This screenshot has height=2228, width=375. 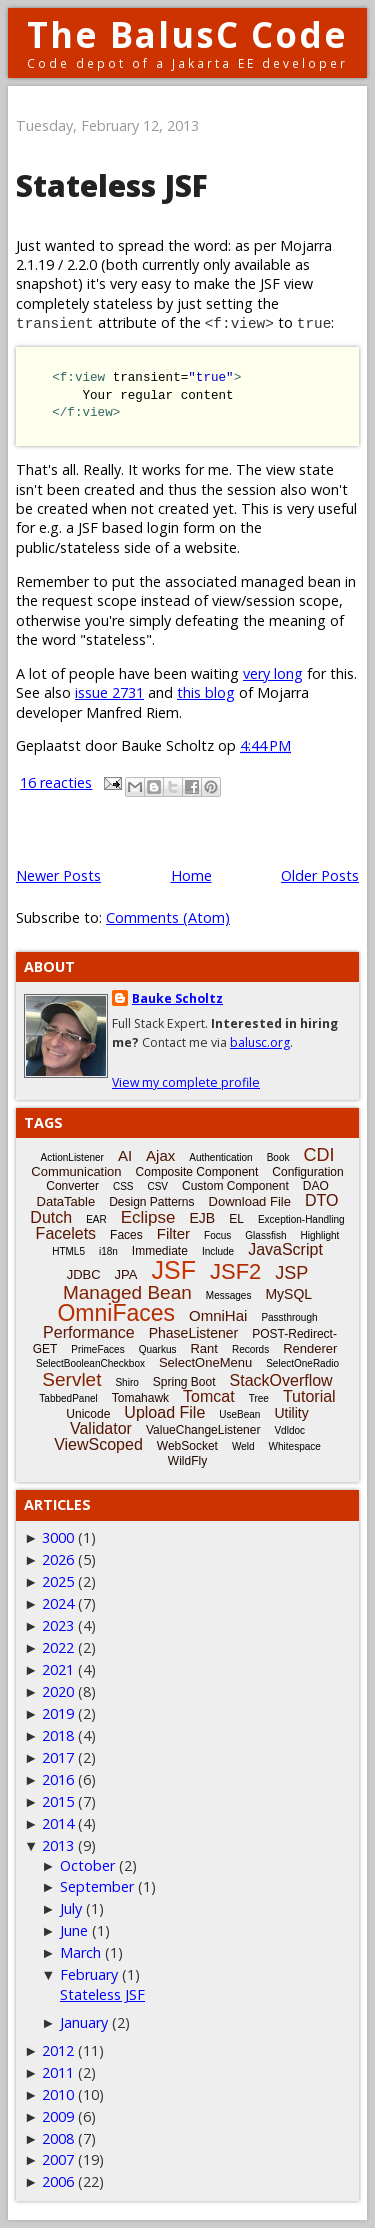 I want to click on ActionListener, so click(x=72, y=1157).